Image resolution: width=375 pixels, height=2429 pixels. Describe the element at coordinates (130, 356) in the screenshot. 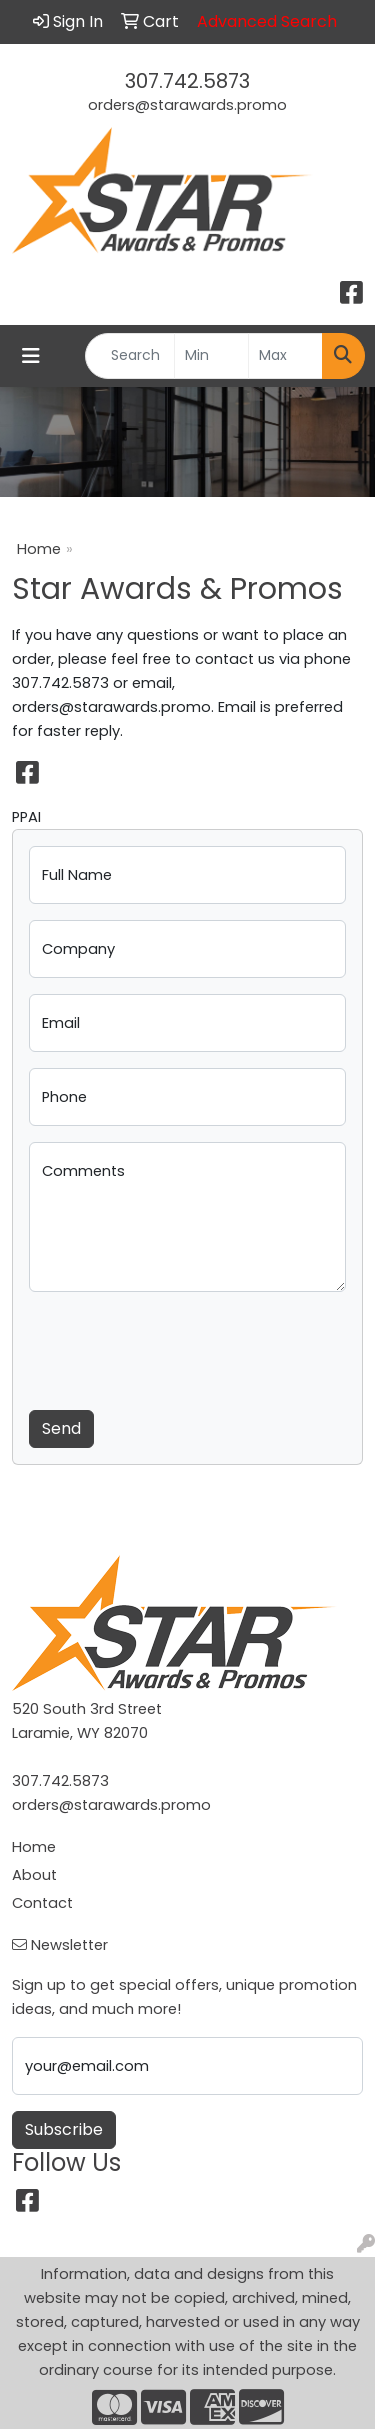

I see `[Quick Search]` at that location.